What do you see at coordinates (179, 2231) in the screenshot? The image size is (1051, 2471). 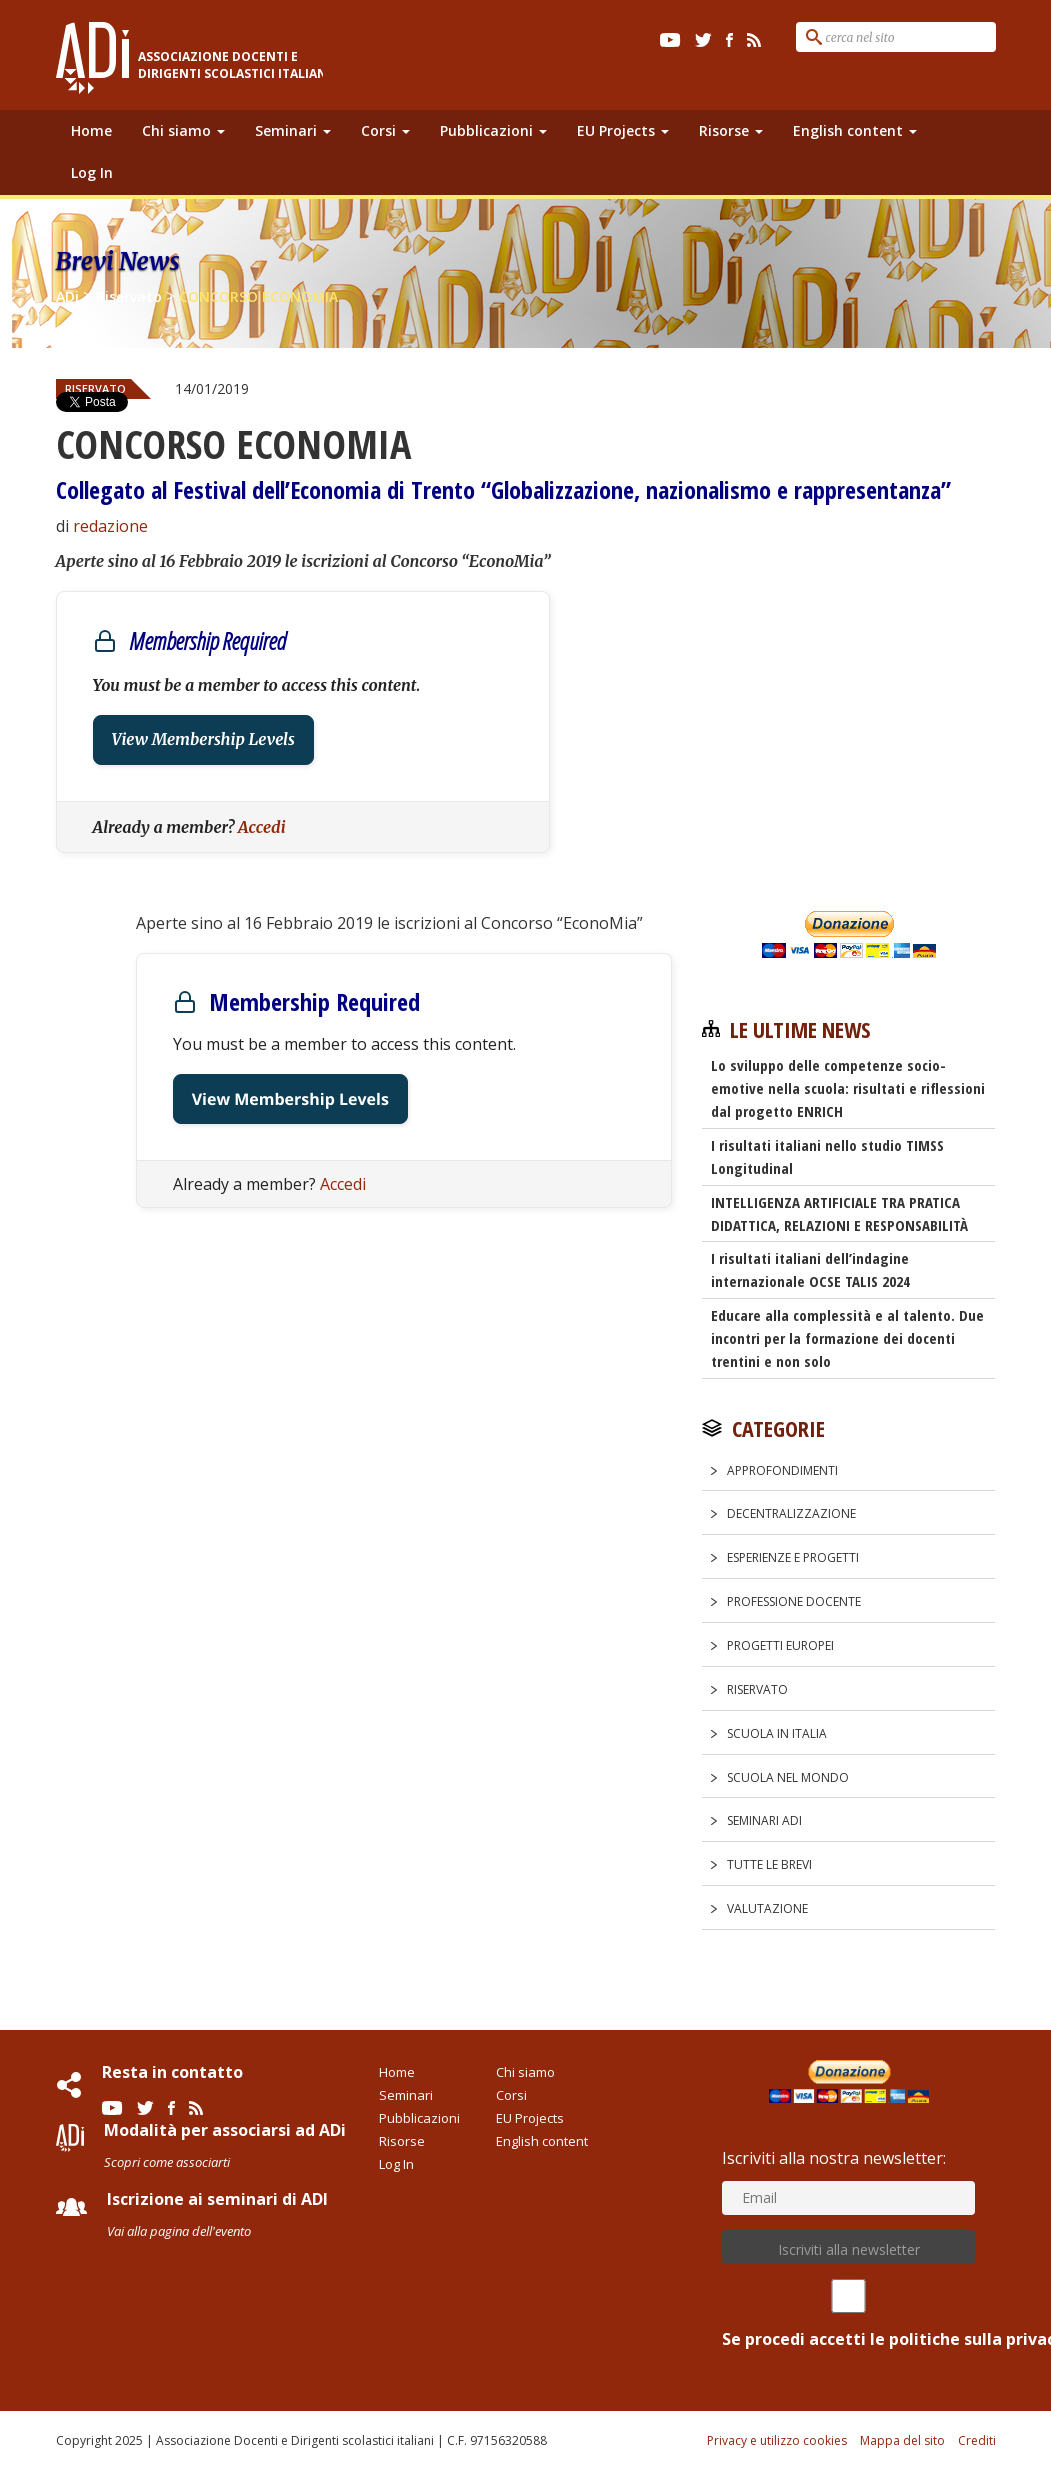 I see `Vai alla pagina dell'evento` at bounding box center [179, 2231].